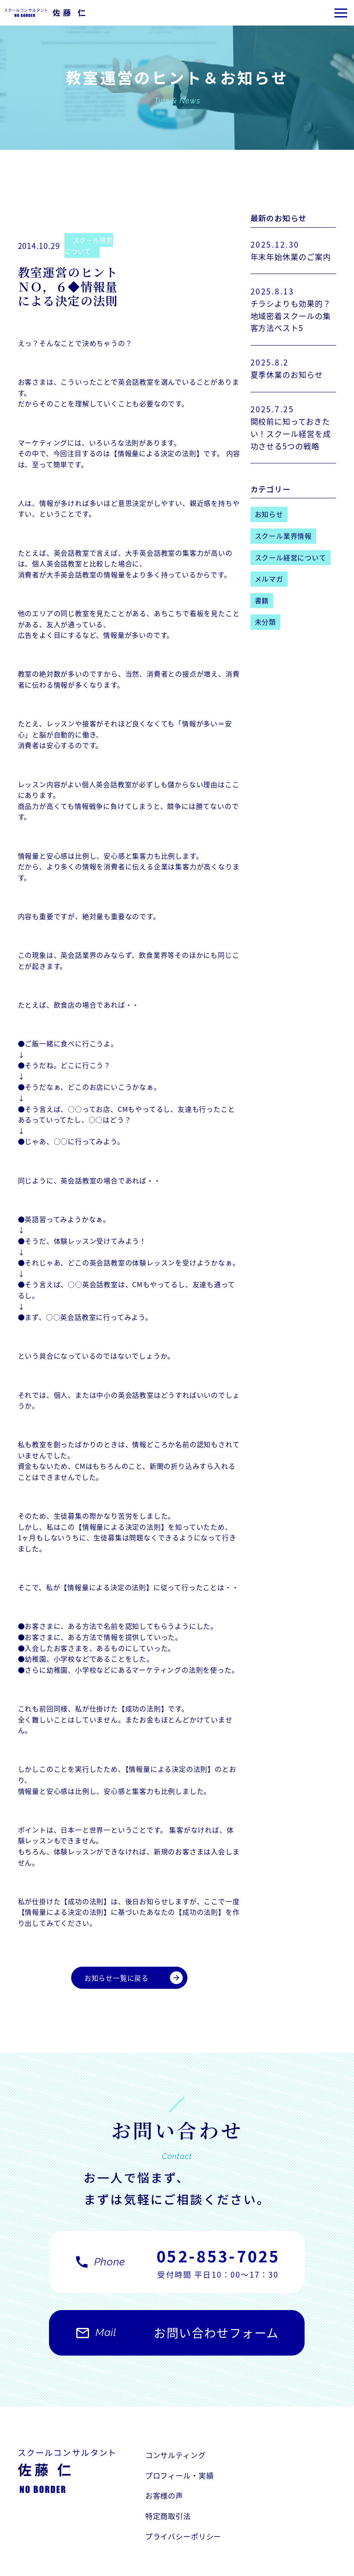  Describe the element at coordinates (177, 2456) in the screenshot. I see `コンサルティング` at that location.